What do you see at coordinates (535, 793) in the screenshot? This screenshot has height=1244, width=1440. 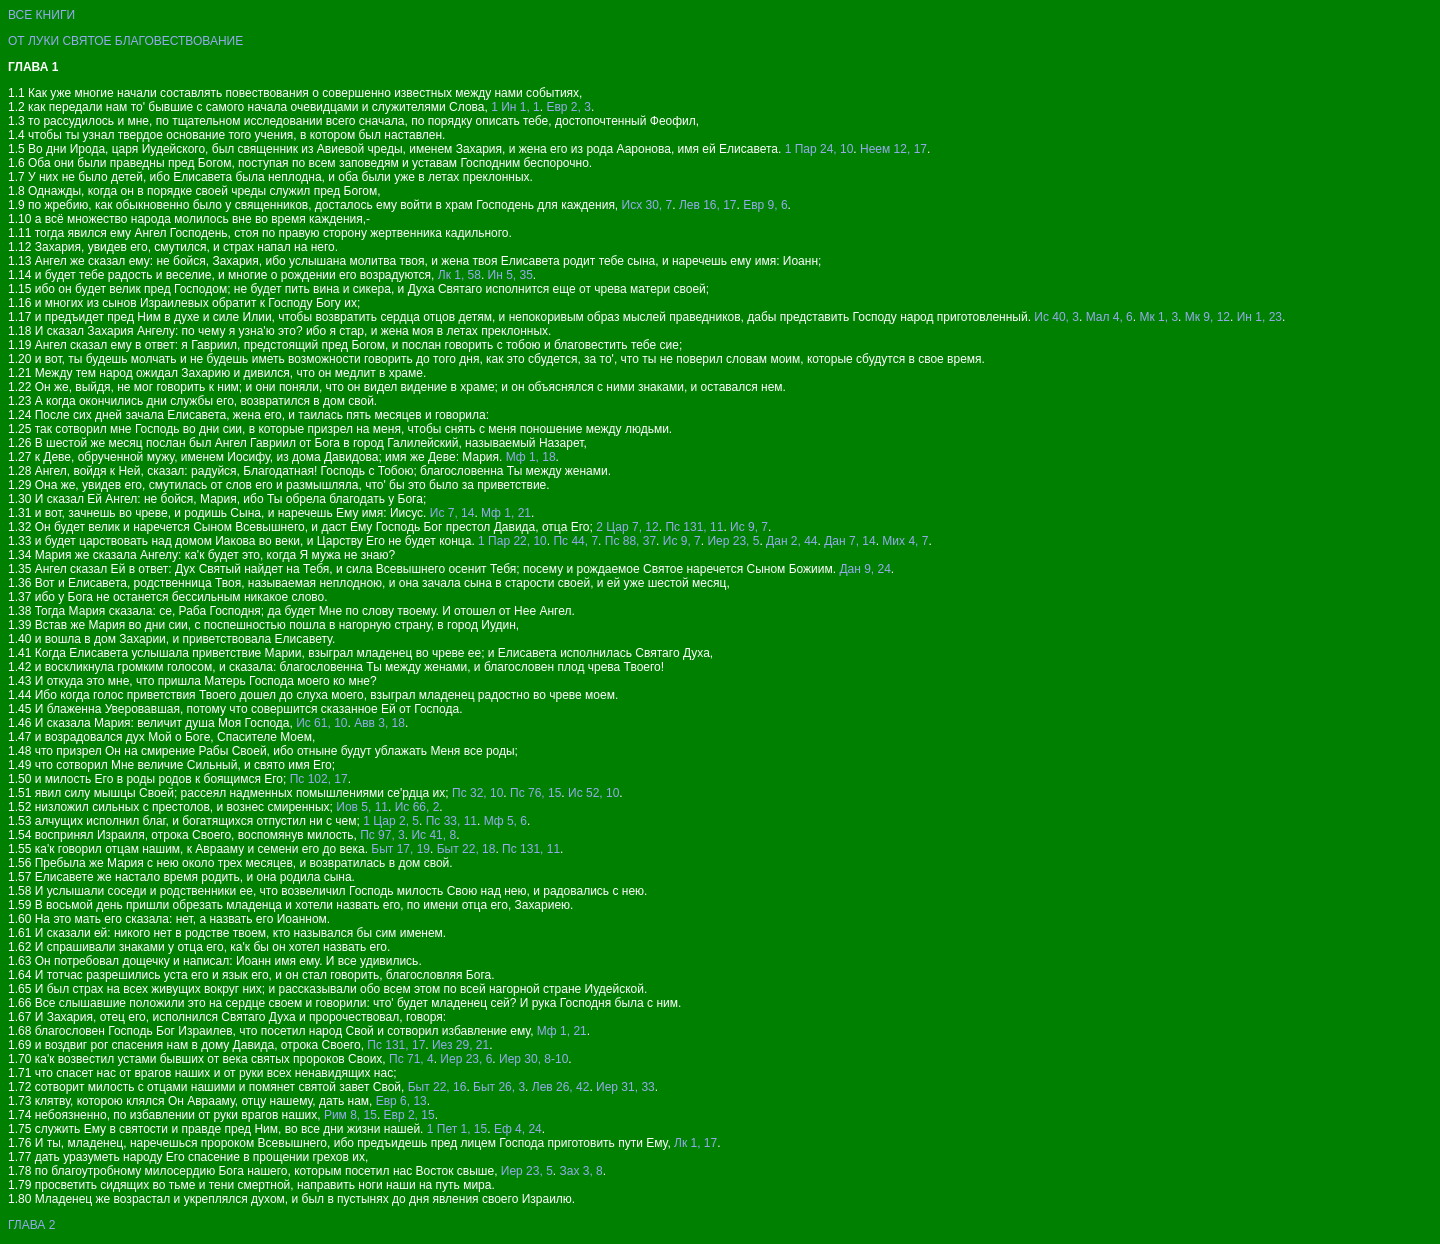 I see `Пс 76, 15` at bounding box center [535, 793].